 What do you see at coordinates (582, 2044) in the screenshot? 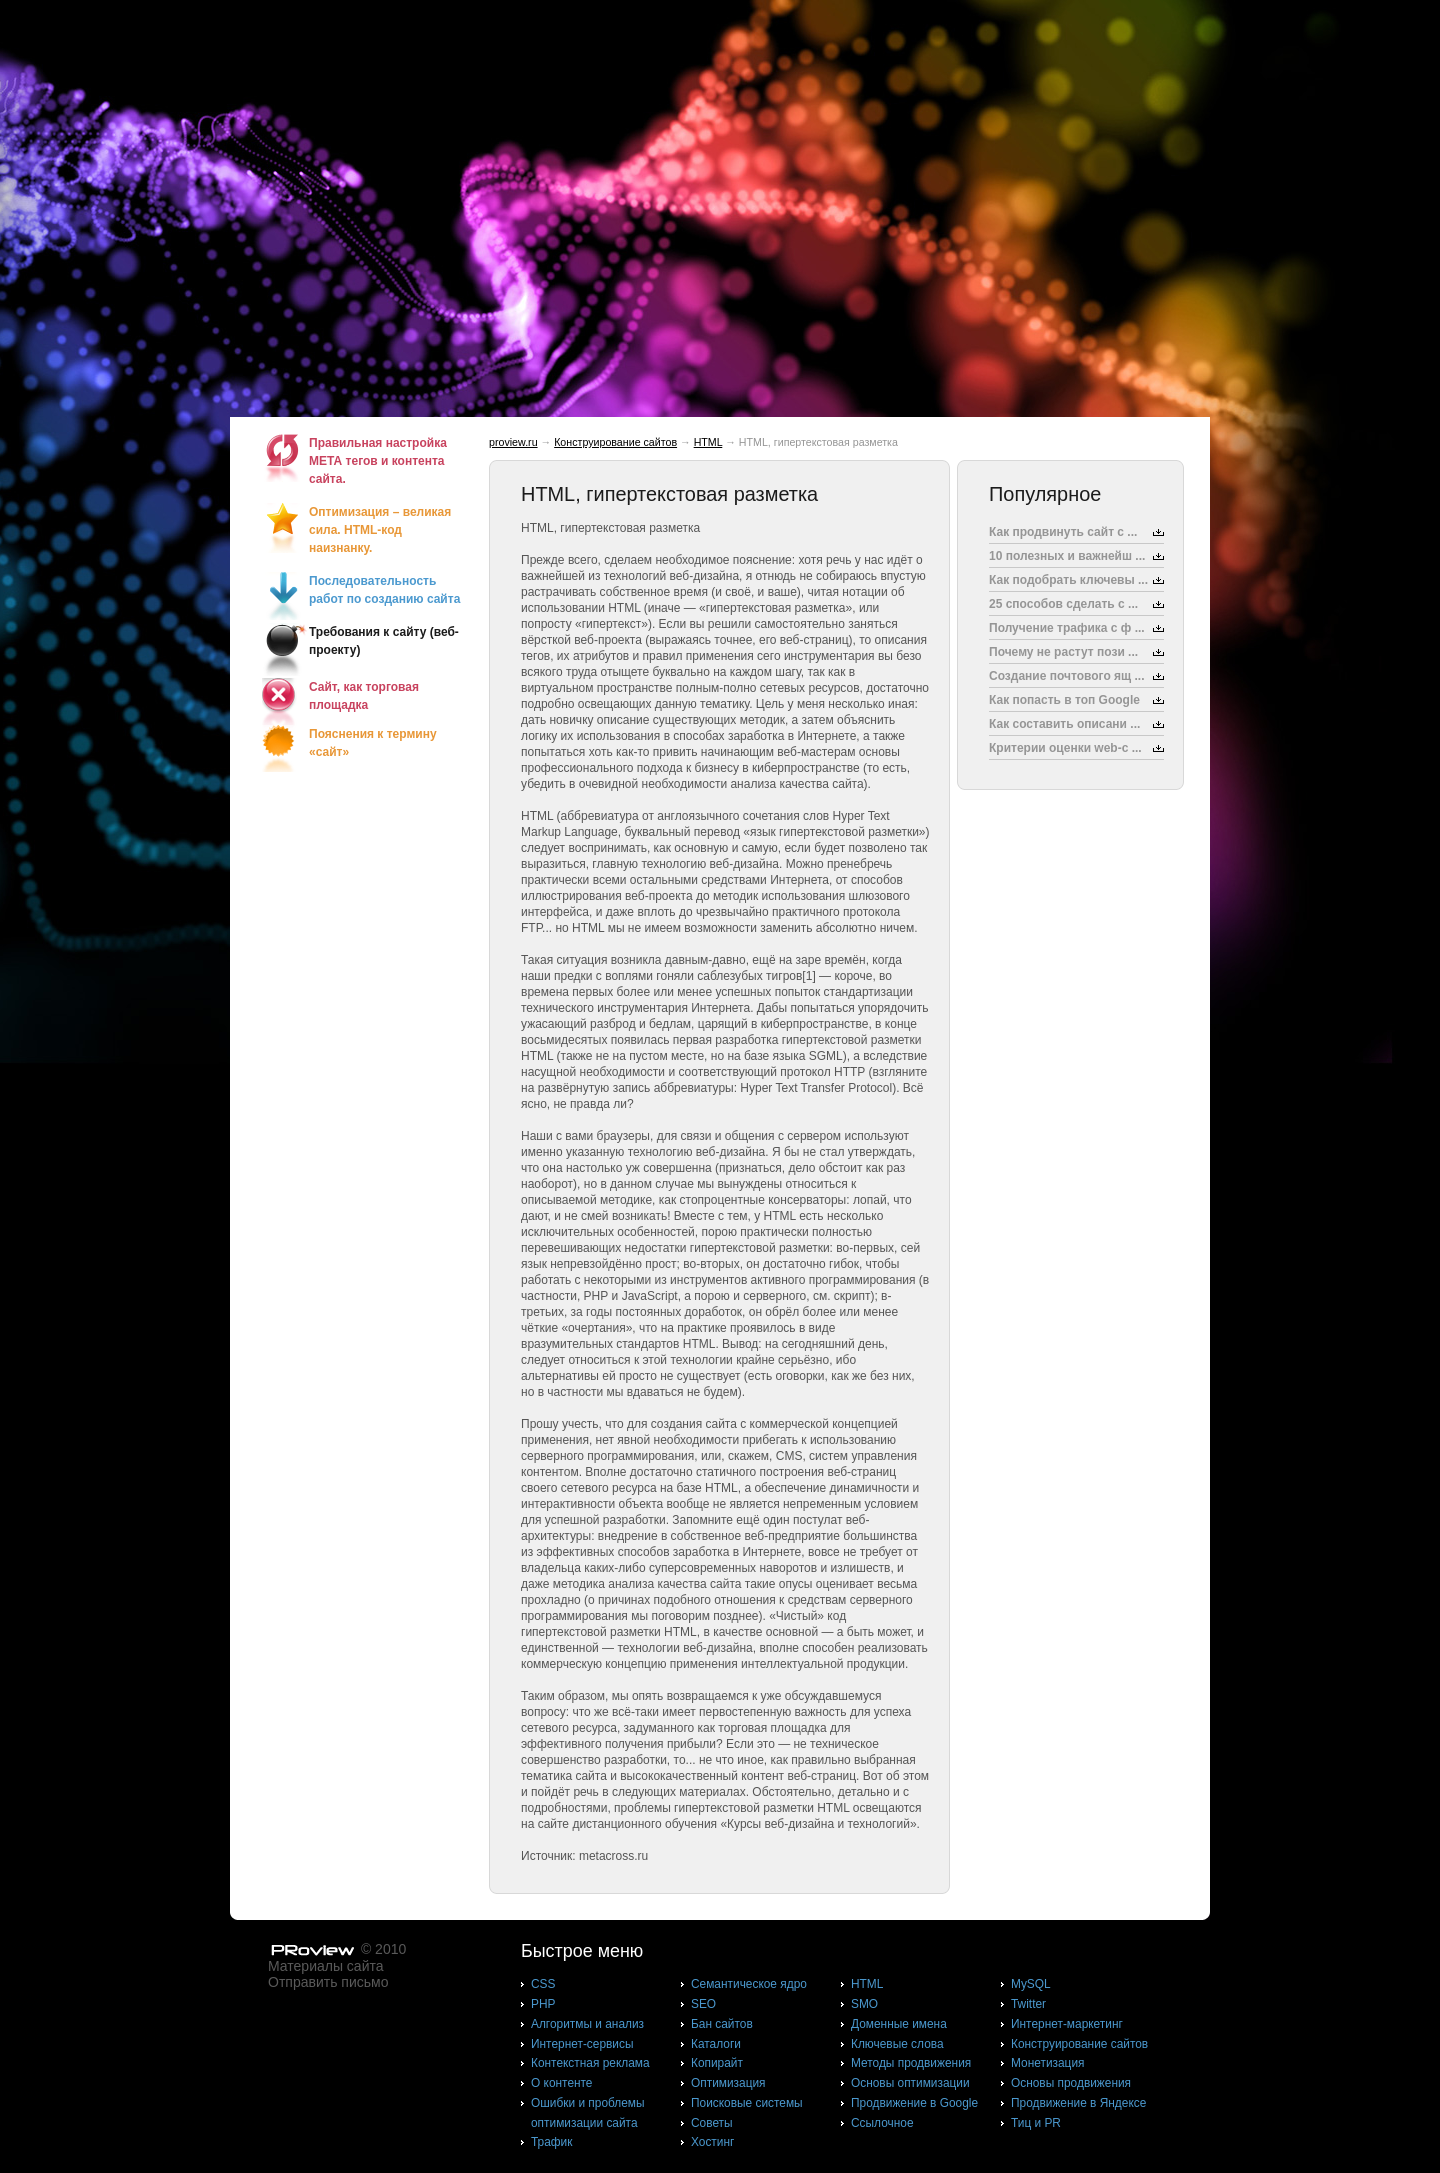
I see `Интернет-сервисы` at bounding box center [582, 2044].